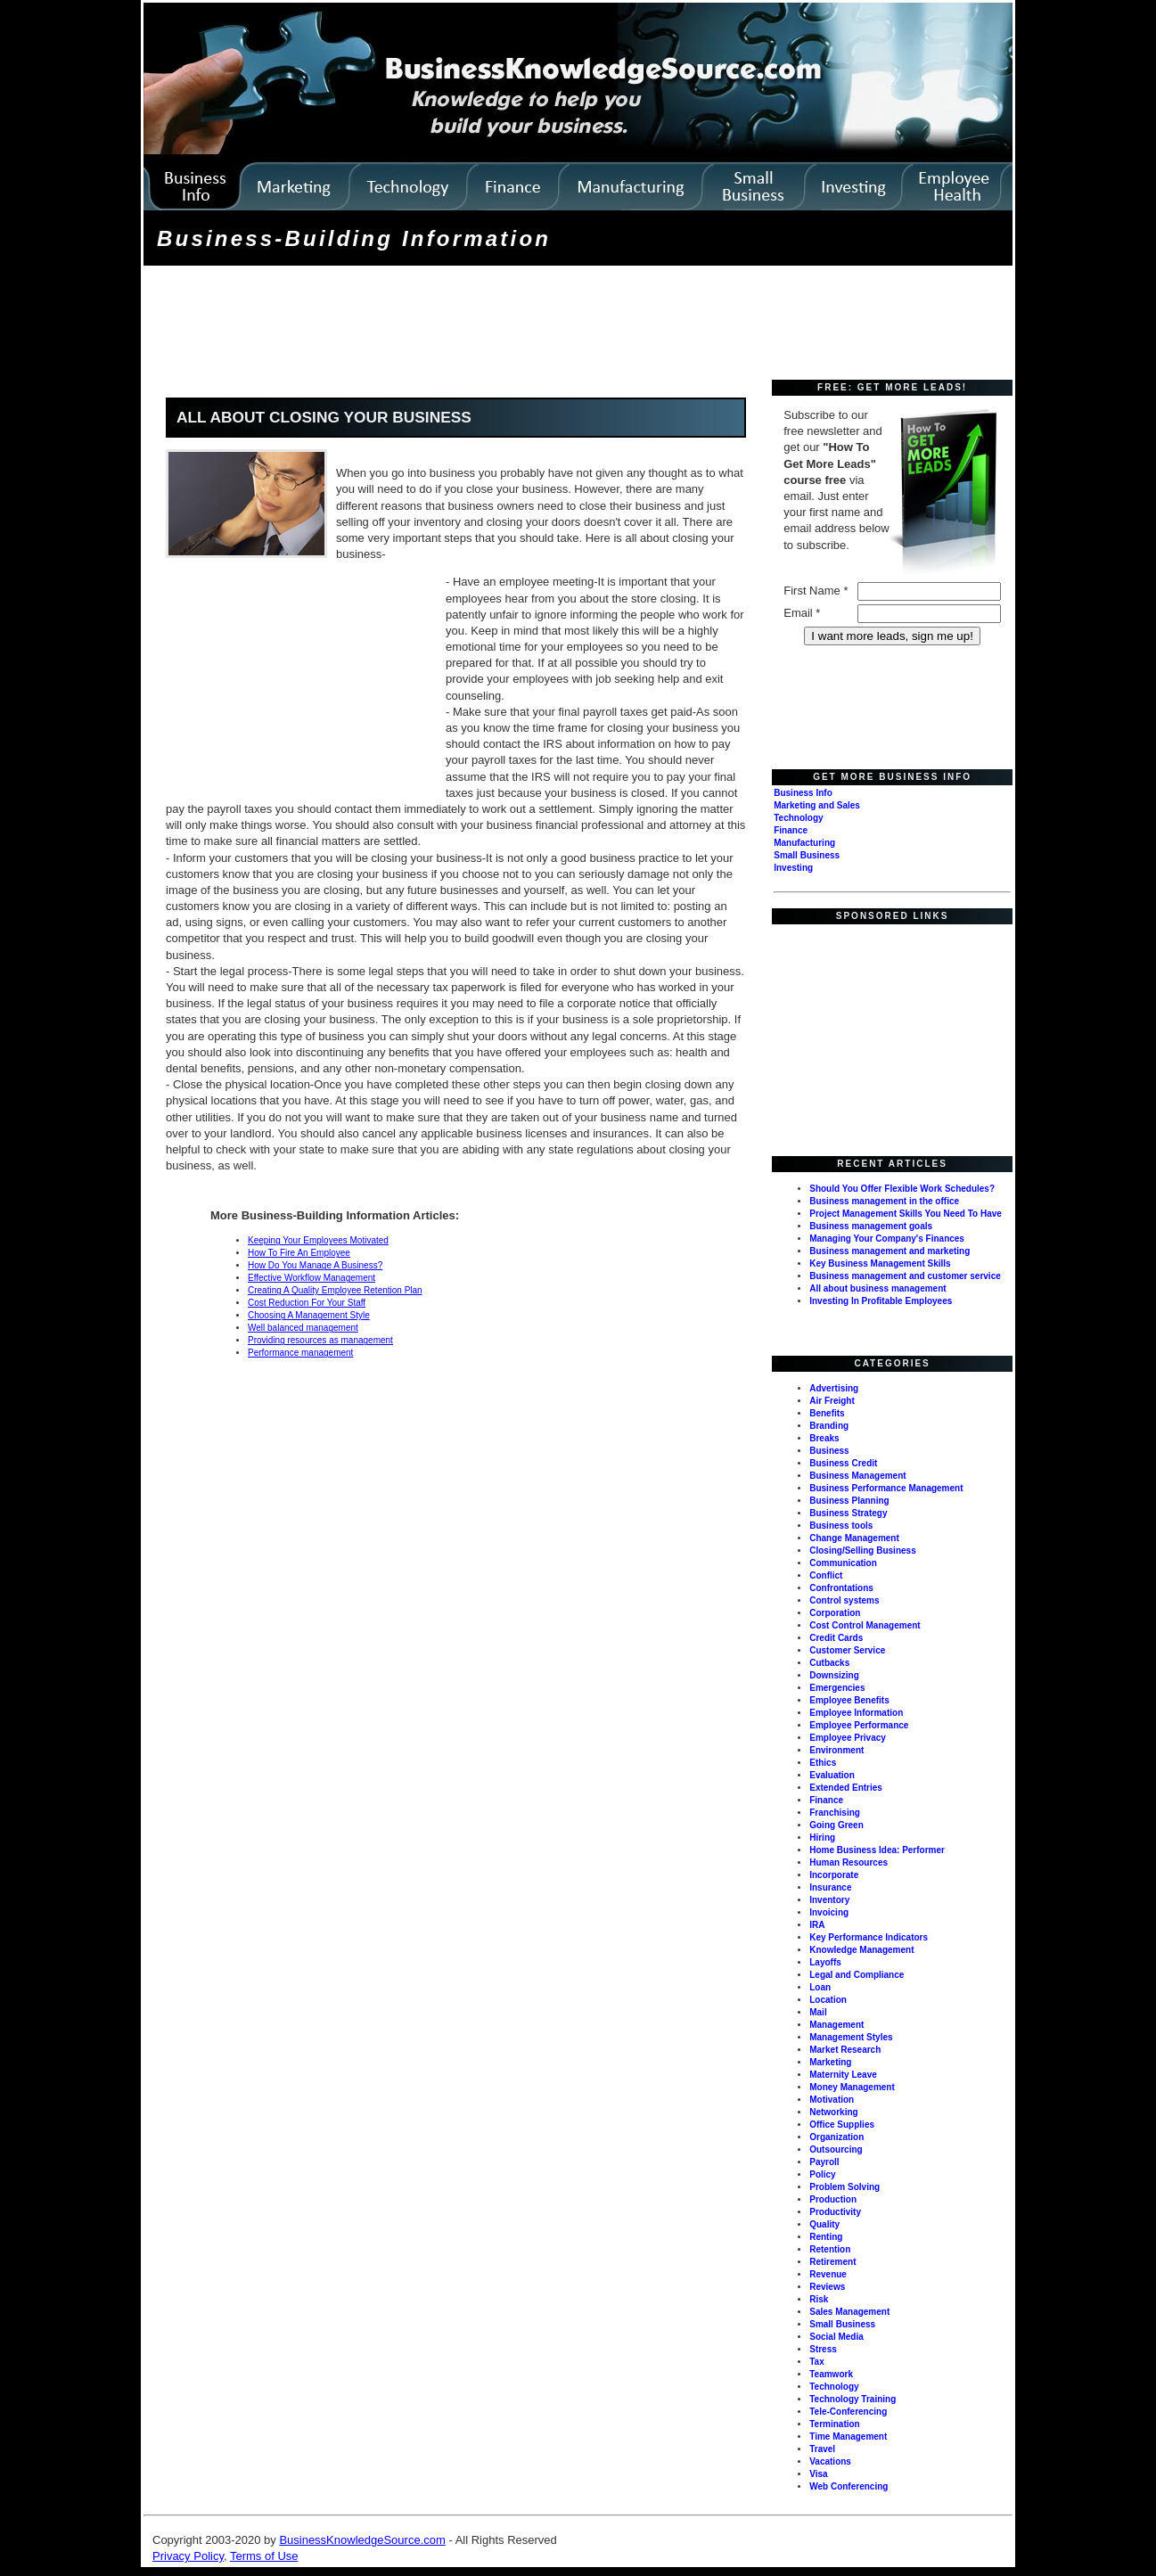  Describe the element at coordinates (879, 1263) in the screenshot. I see `Key Business Management Skills` at that location.